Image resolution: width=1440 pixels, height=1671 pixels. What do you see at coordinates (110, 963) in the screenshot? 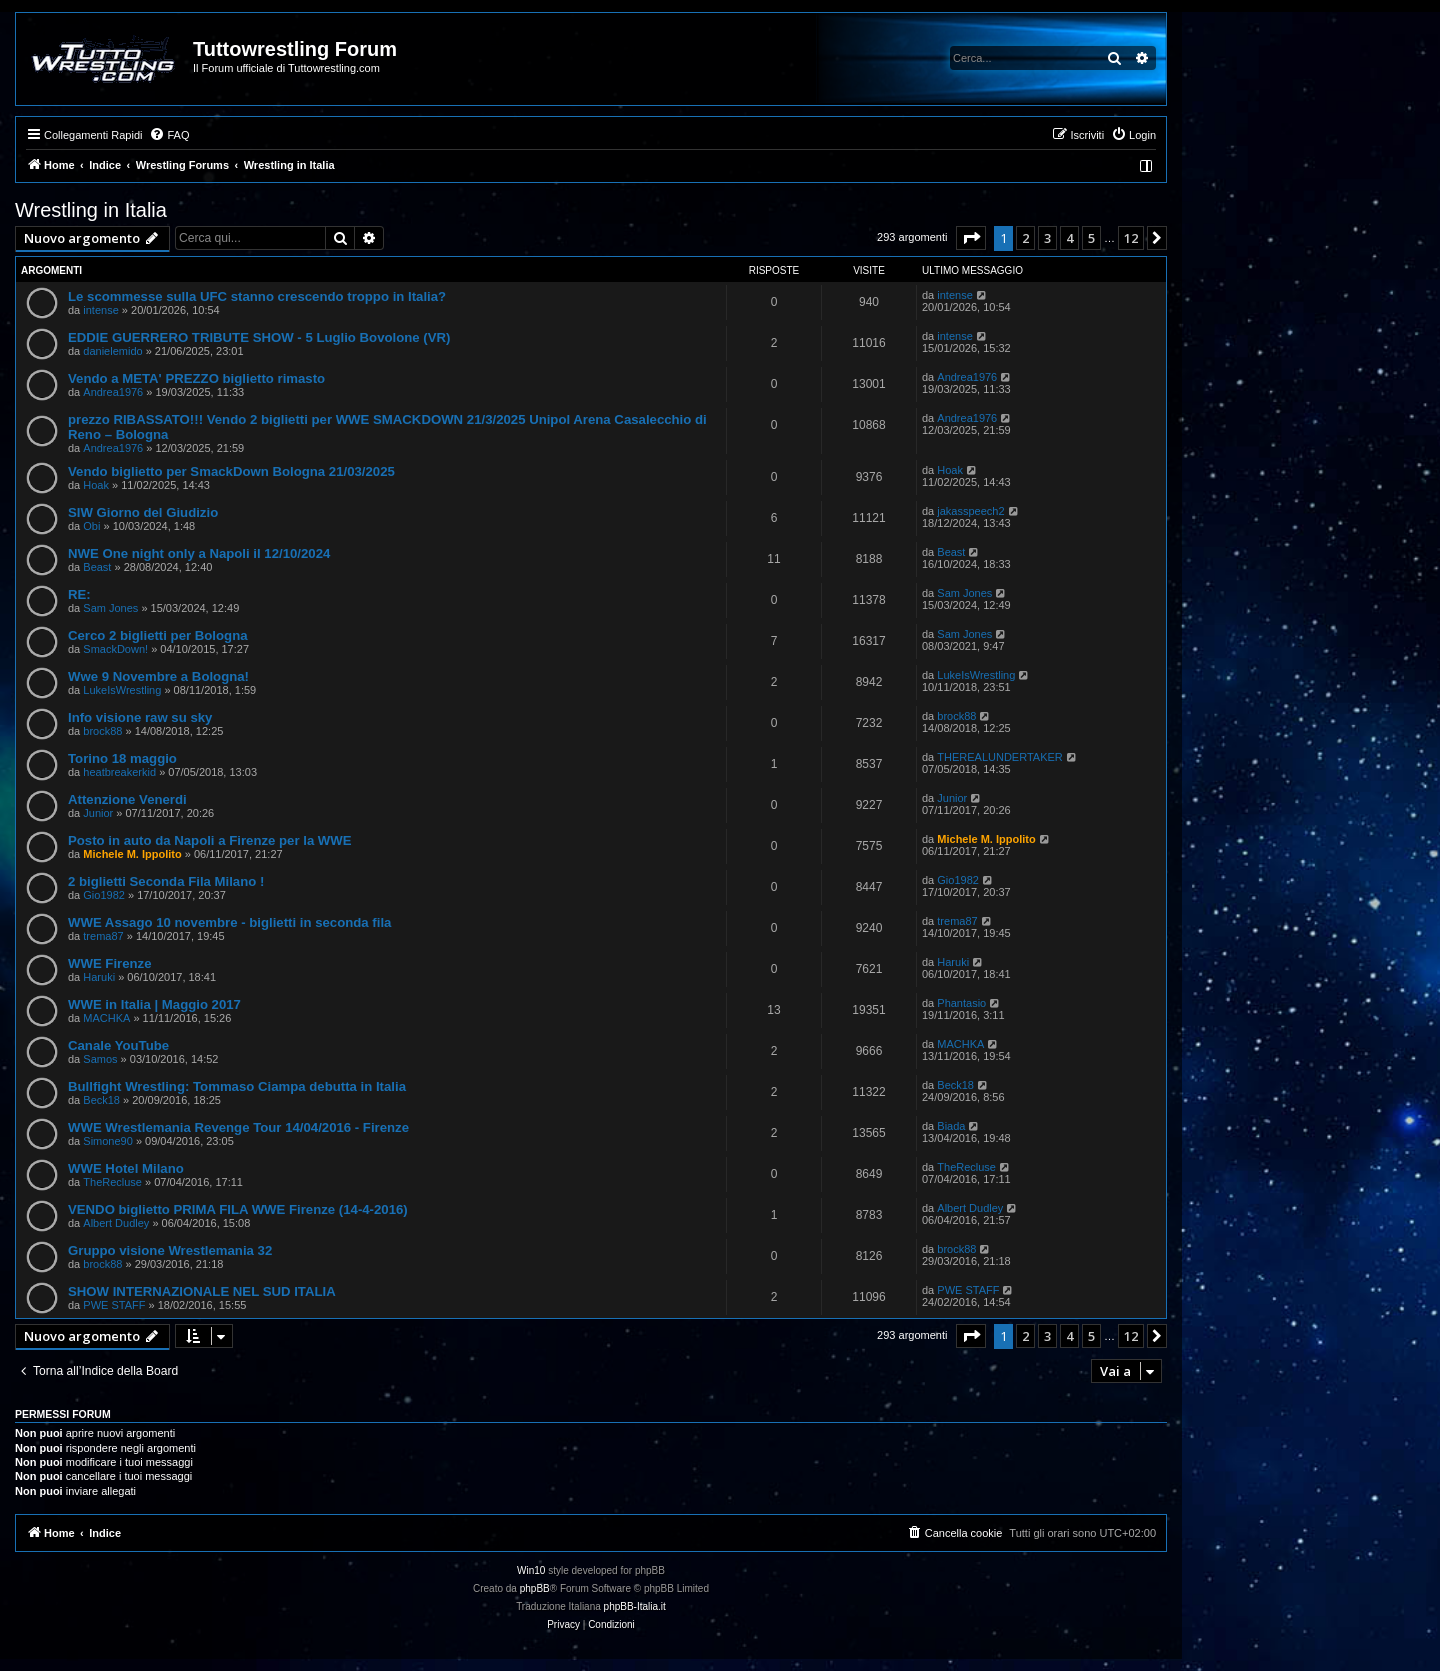
I see `WWE Firenze` at bounding box center [110, 963].